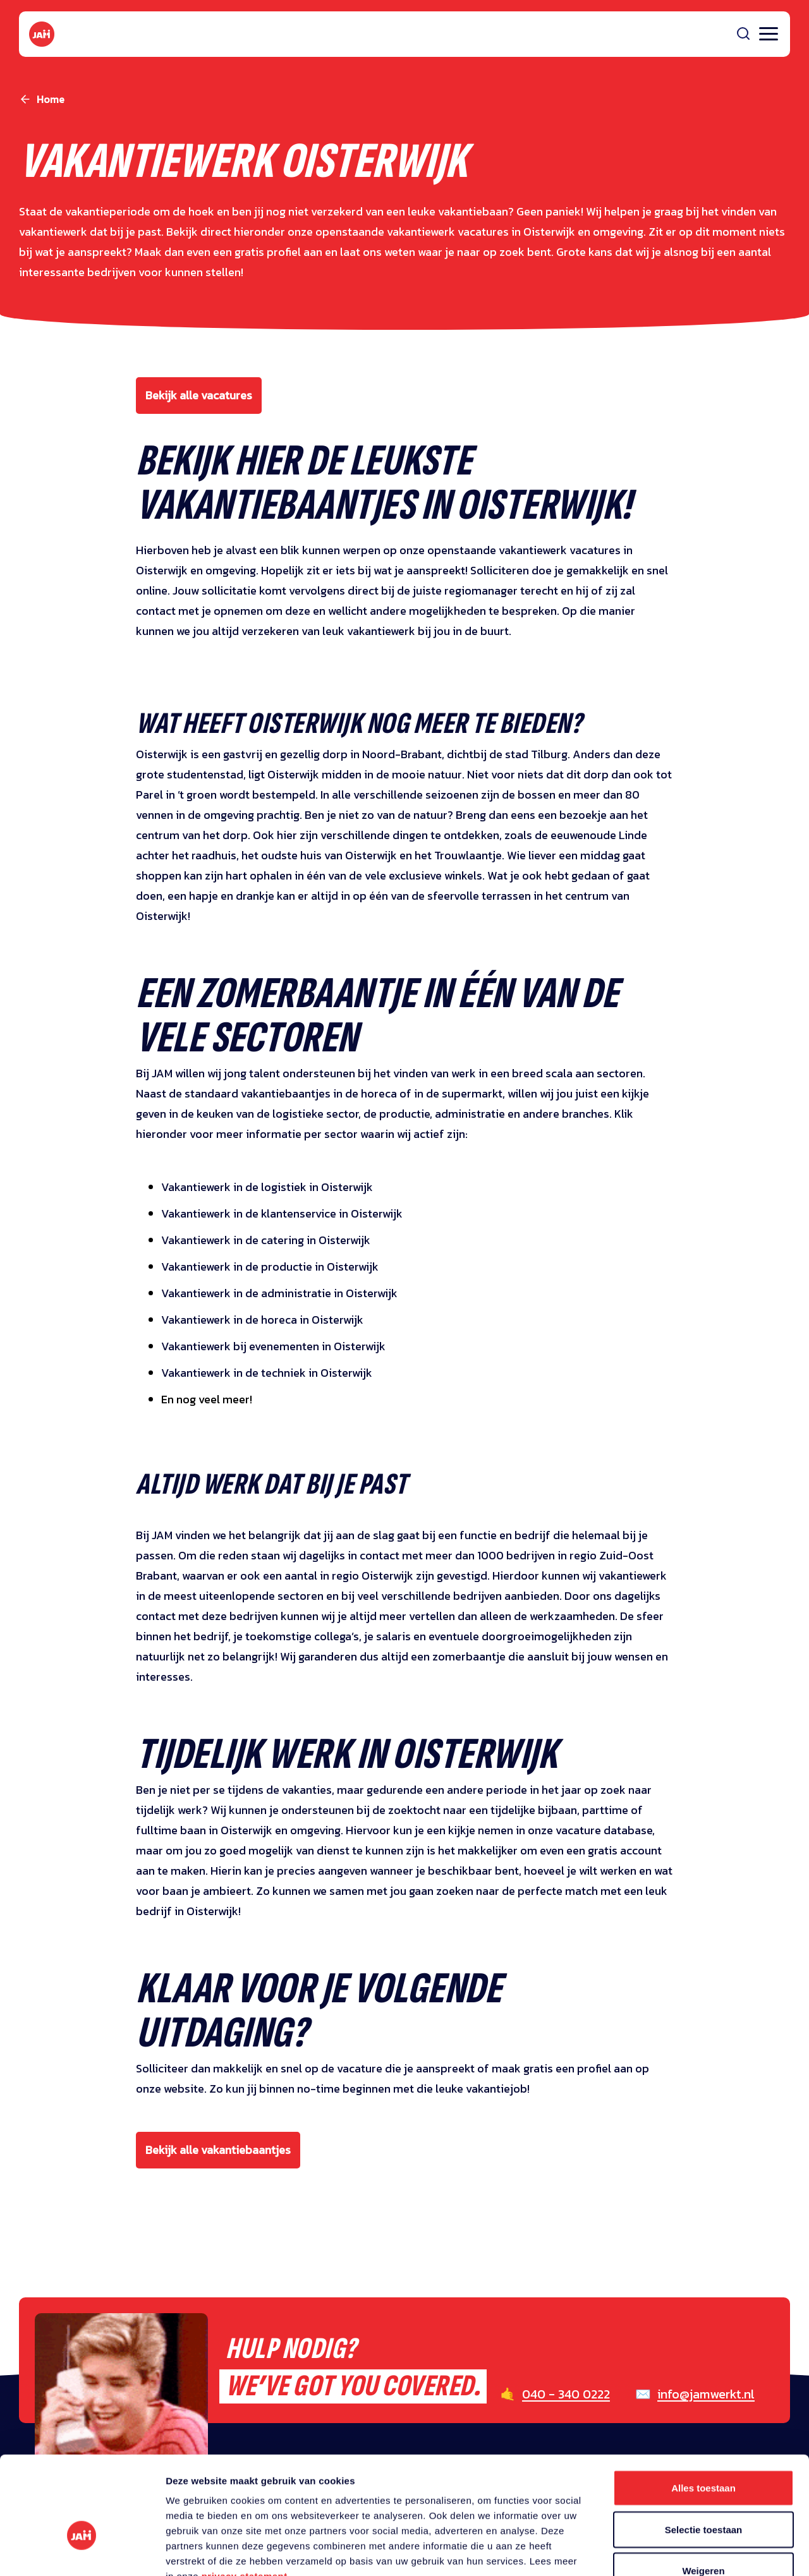 Image resolution: width=809 pixels, height=2576 pixels. I want to click on fulltime, so click(157, 1830).